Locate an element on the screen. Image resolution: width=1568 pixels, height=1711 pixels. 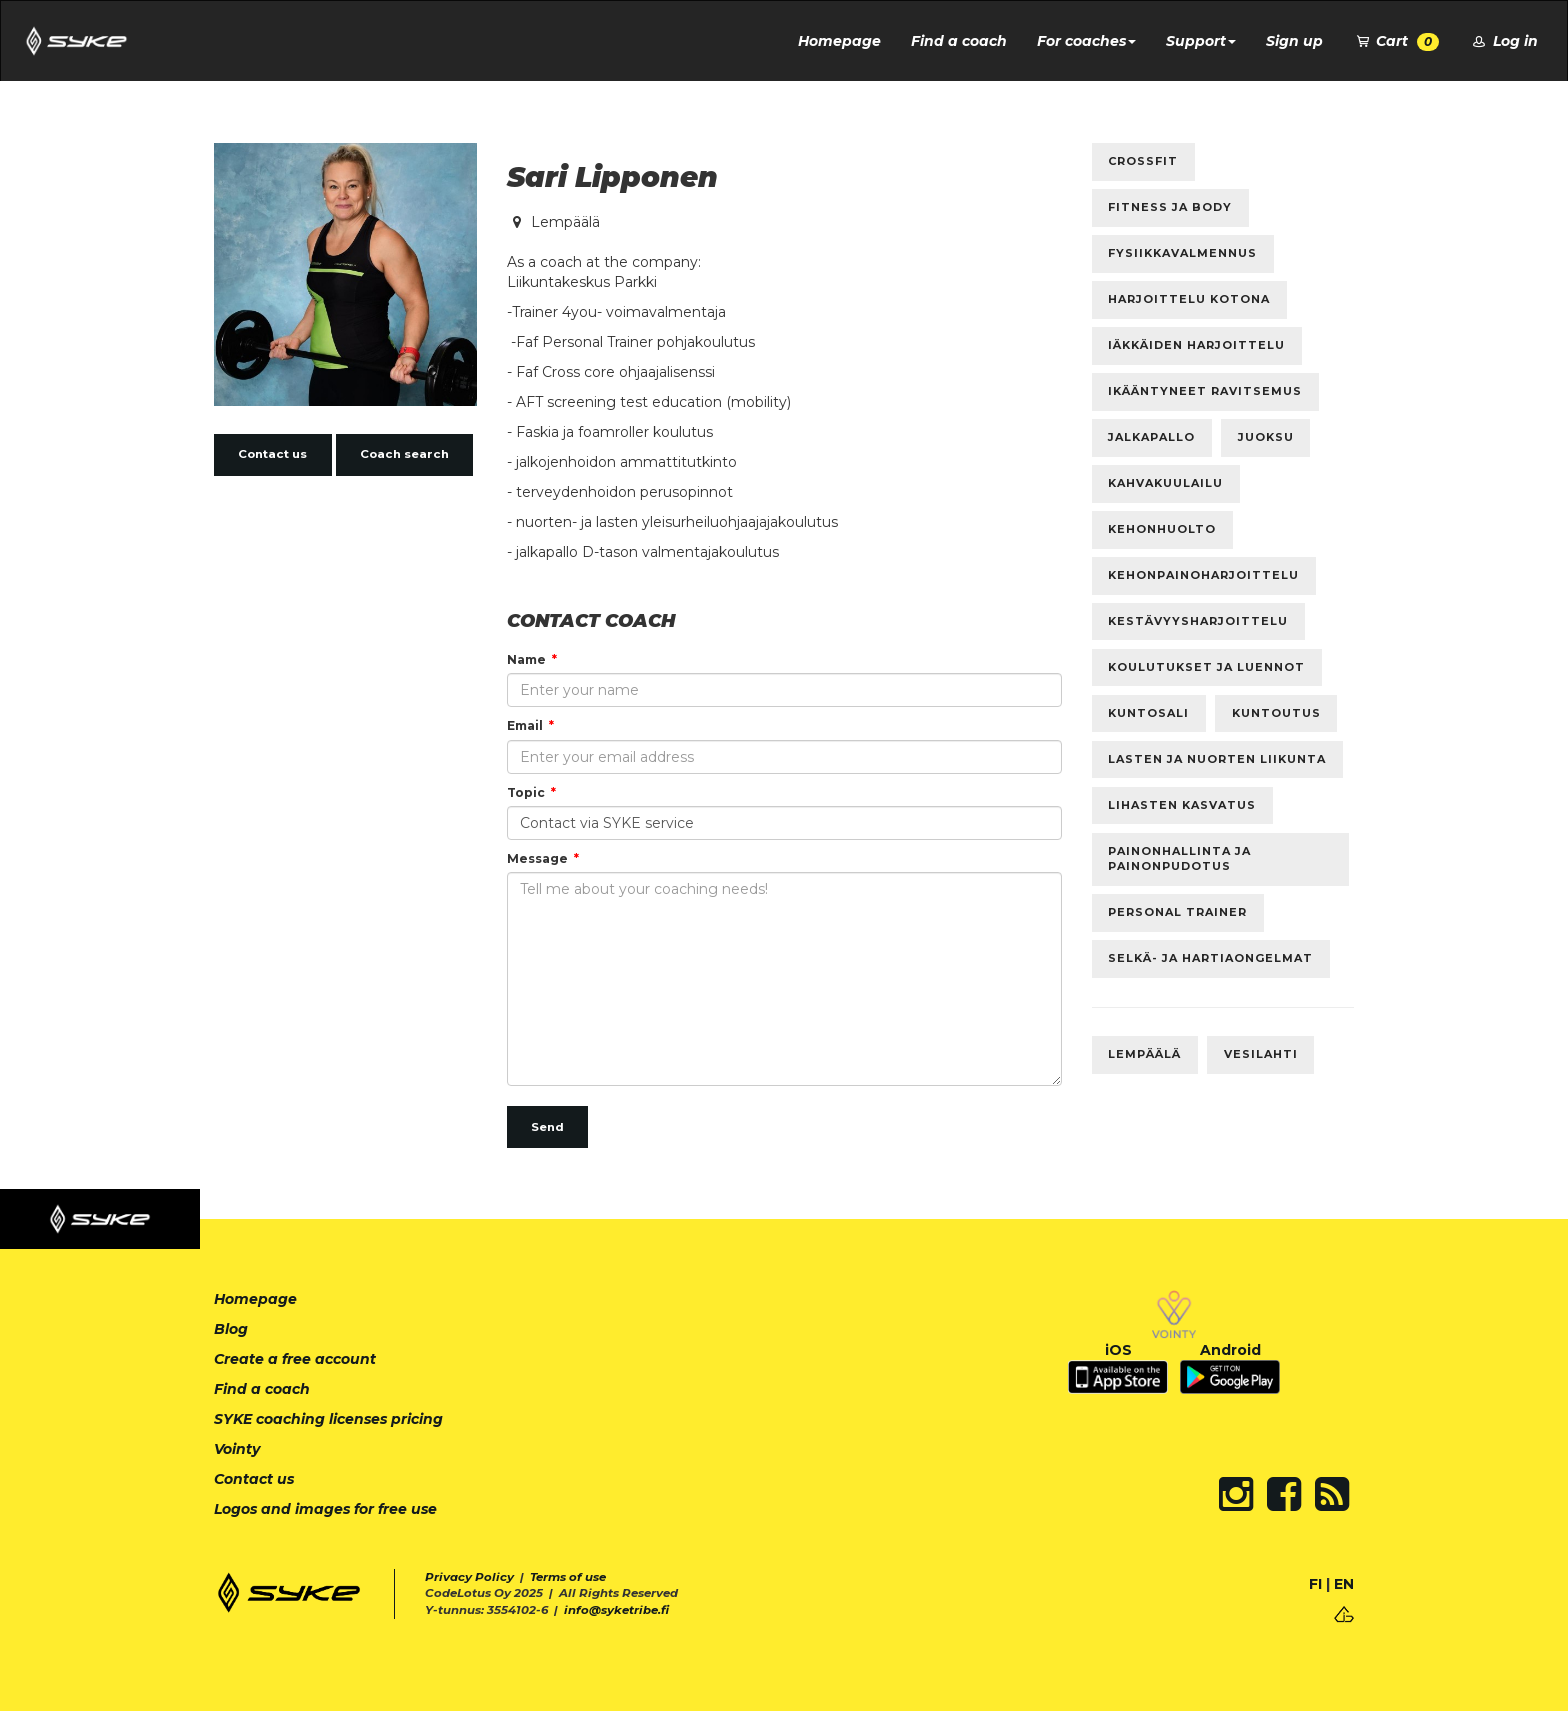
Name is located at coordinates (526, 659).